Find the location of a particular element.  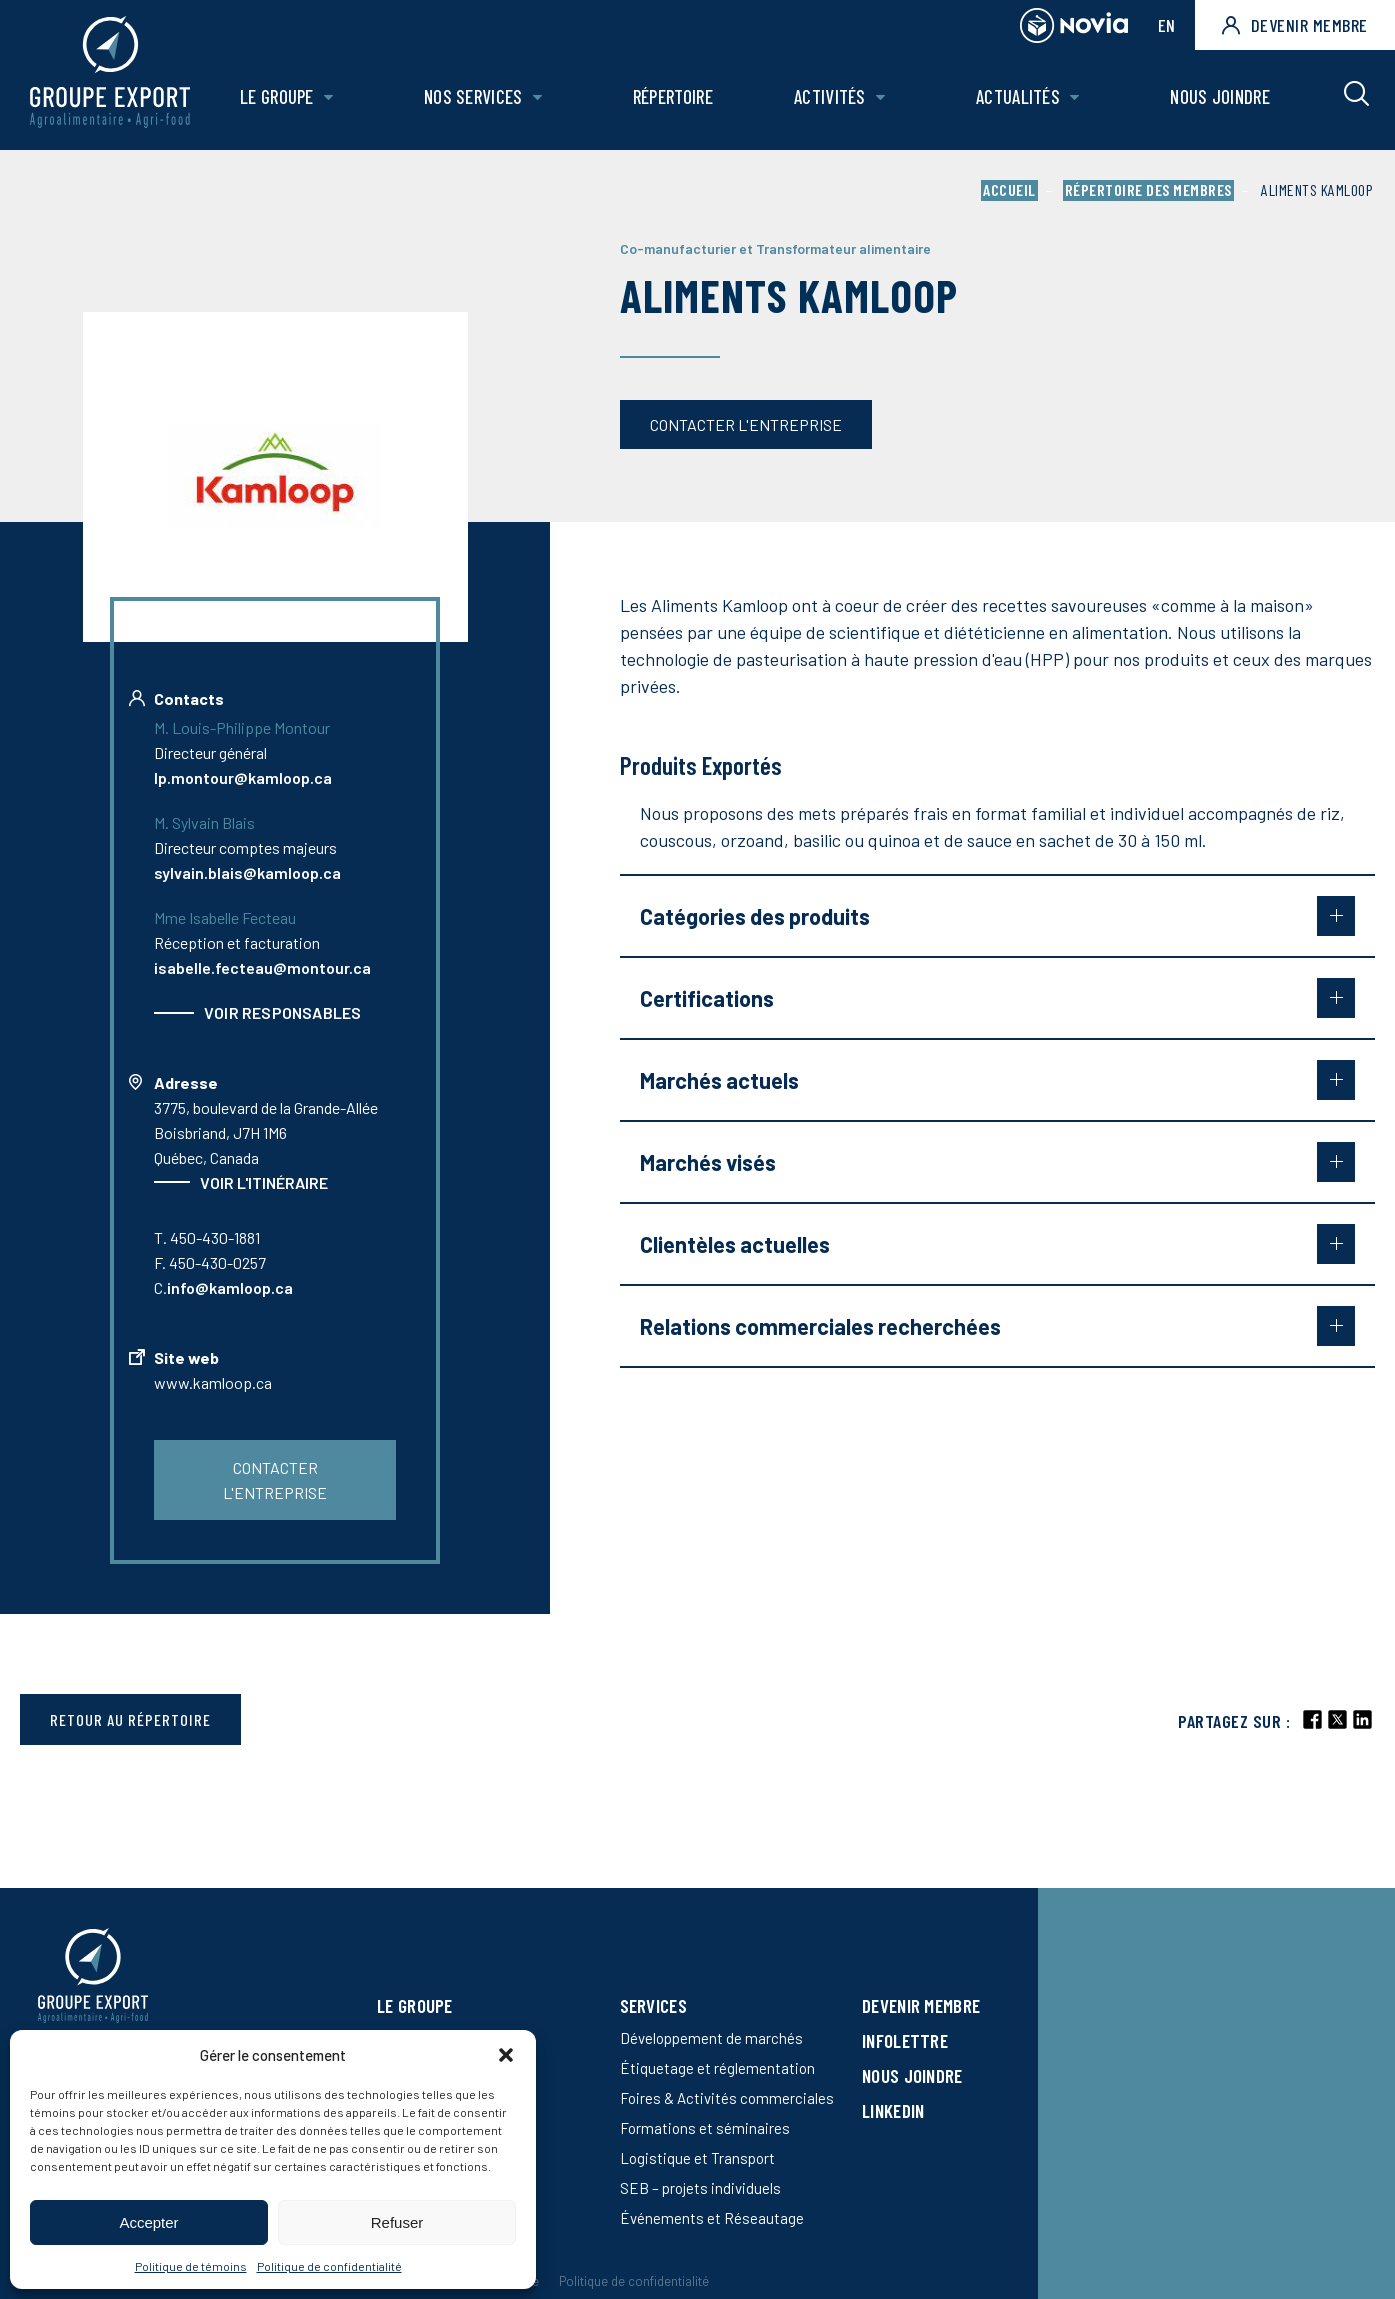

Voir l'itinéraire is located at coordinates (264, 1182).